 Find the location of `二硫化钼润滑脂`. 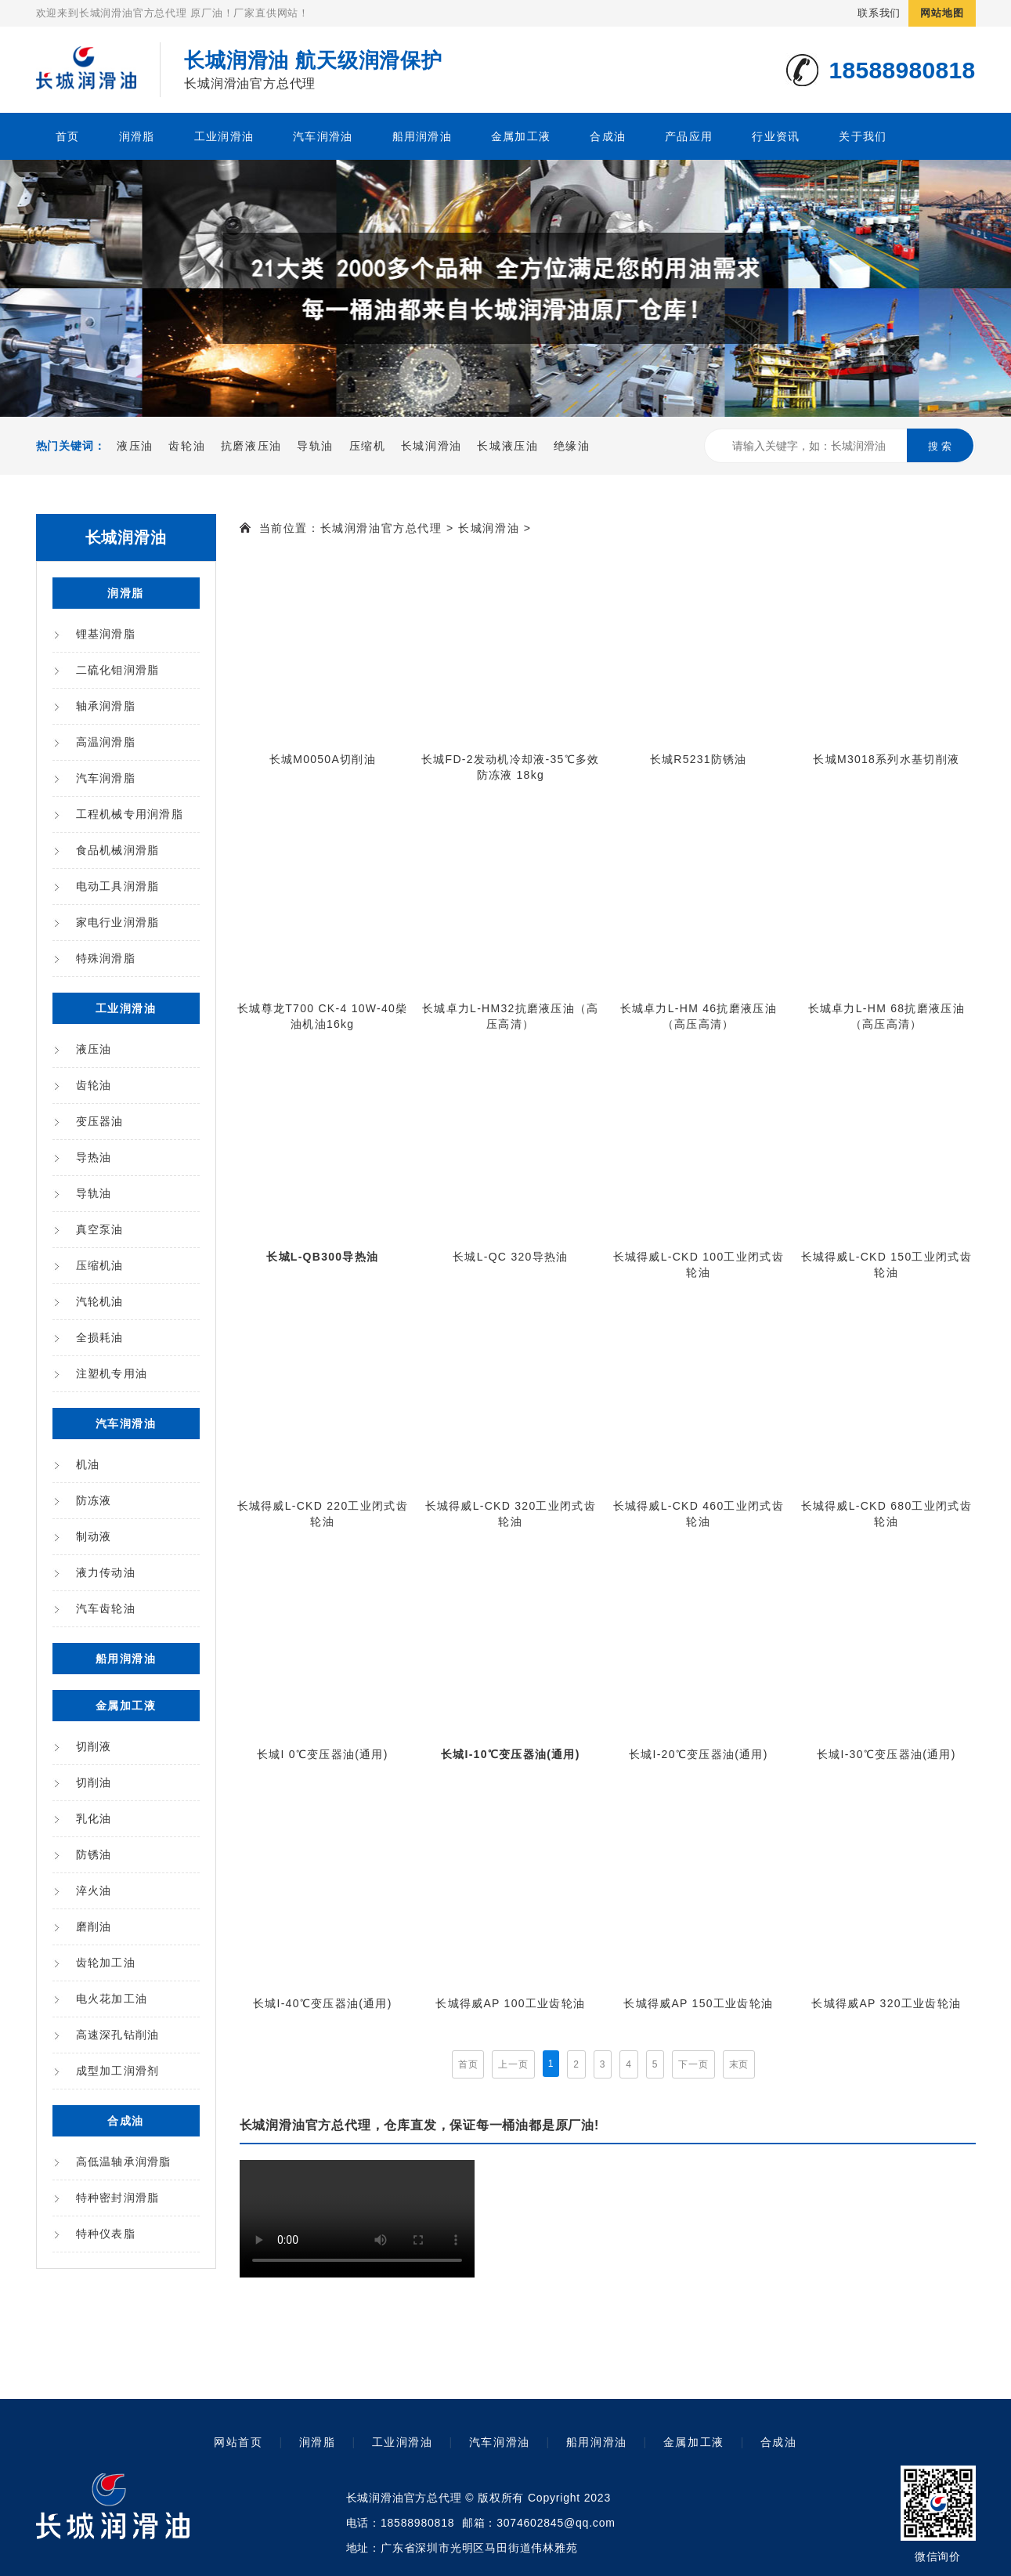

二硫化钼润滑脂 is located at coordinates (118, 670).